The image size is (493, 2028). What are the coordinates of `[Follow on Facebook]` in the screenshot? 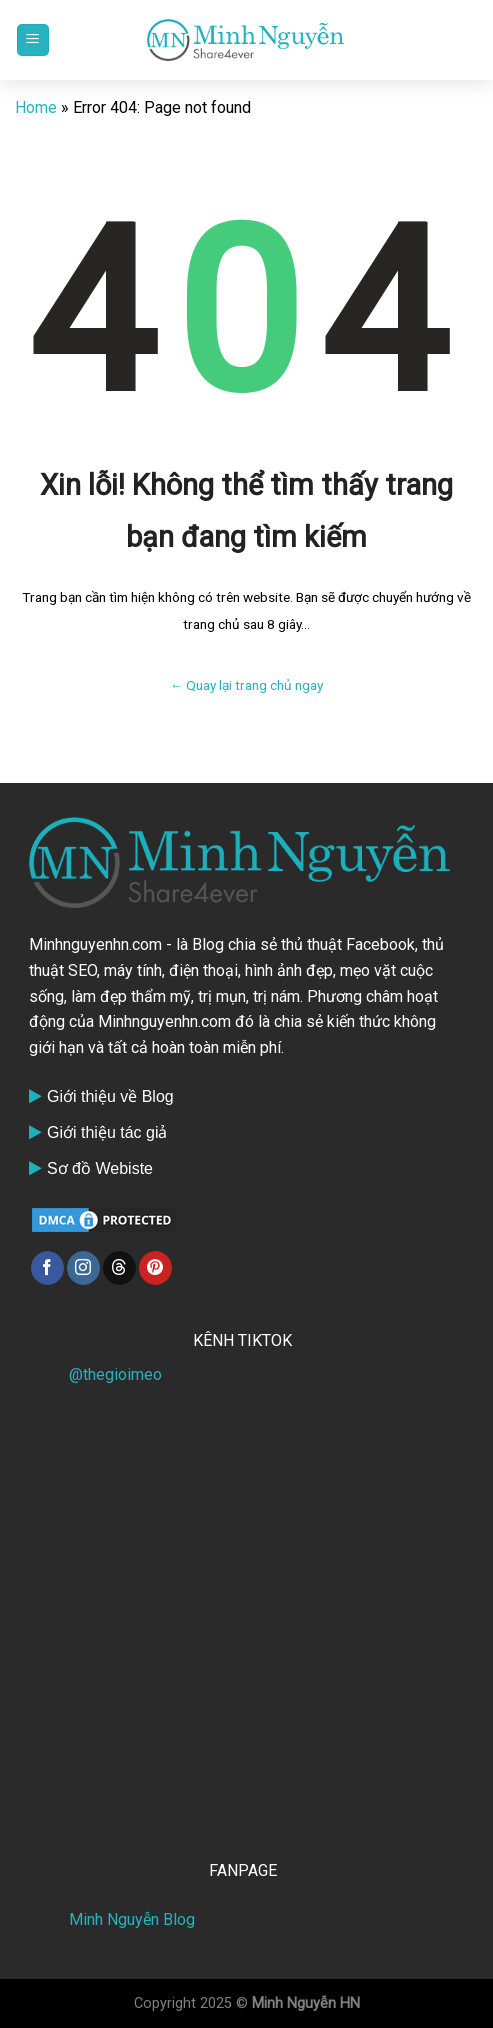 It's located at (47, 1268).